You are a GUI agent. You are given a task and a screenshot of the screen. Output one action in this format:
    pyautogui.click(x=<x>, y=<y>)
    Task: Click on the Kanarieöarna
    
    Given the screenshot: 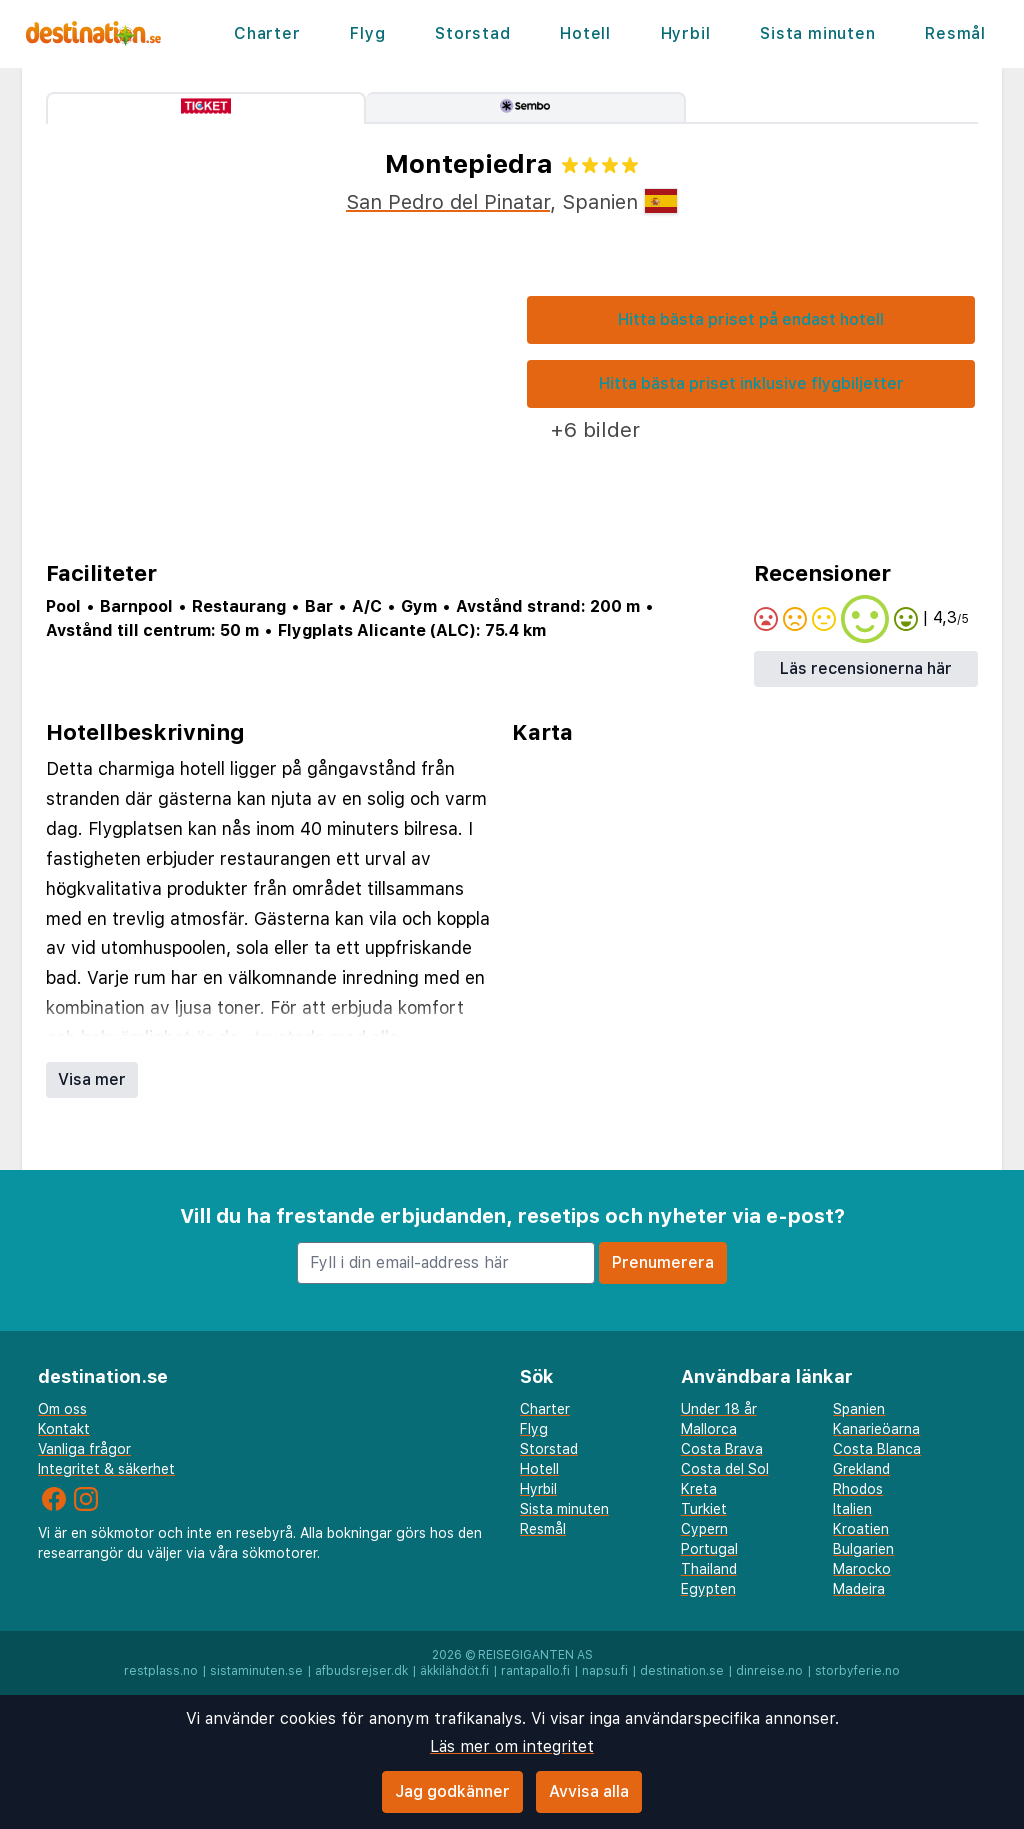 What is the action you would take?
    pyautogui.click(x=876, y=1429)
    